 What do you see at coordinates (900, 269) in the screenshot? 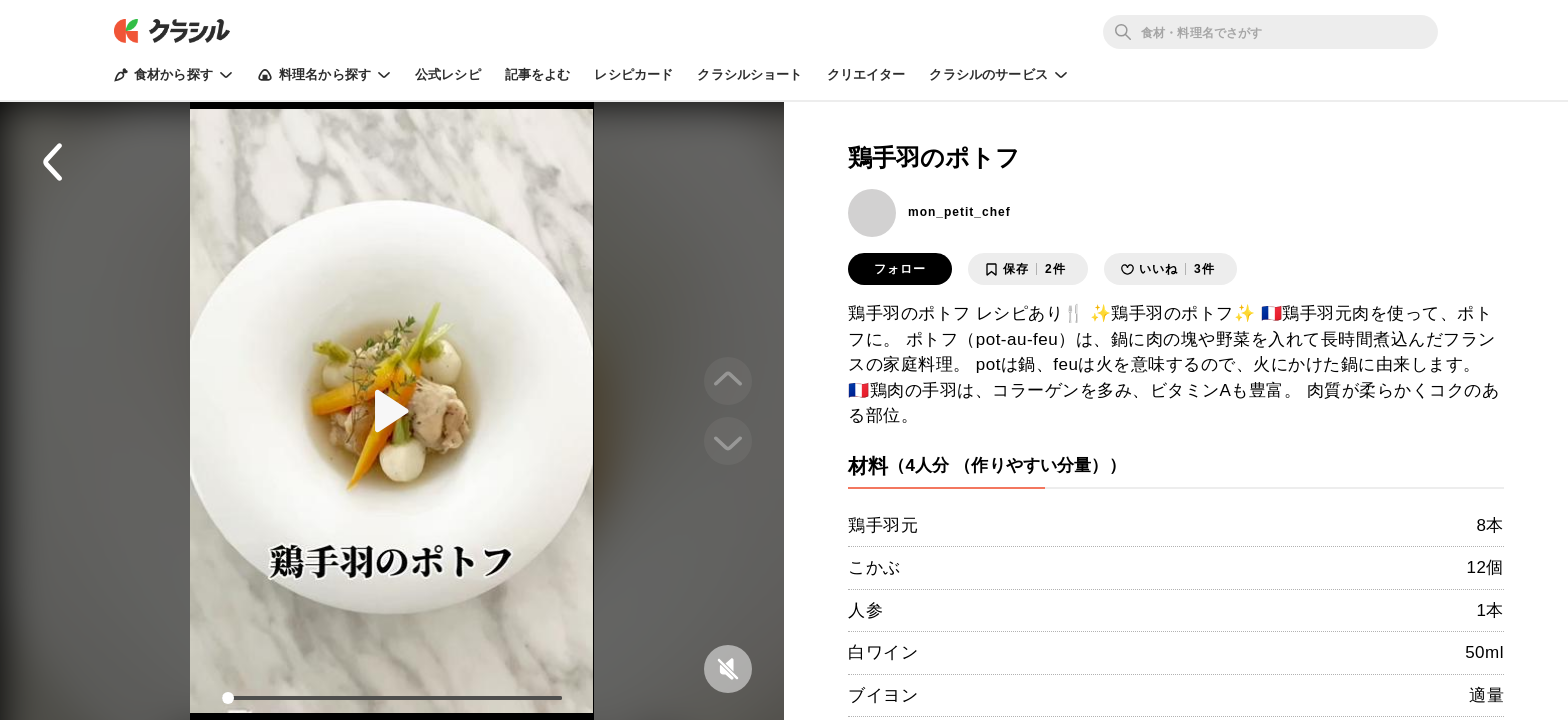
I see `フォロー` at bounding box center [900, 269].